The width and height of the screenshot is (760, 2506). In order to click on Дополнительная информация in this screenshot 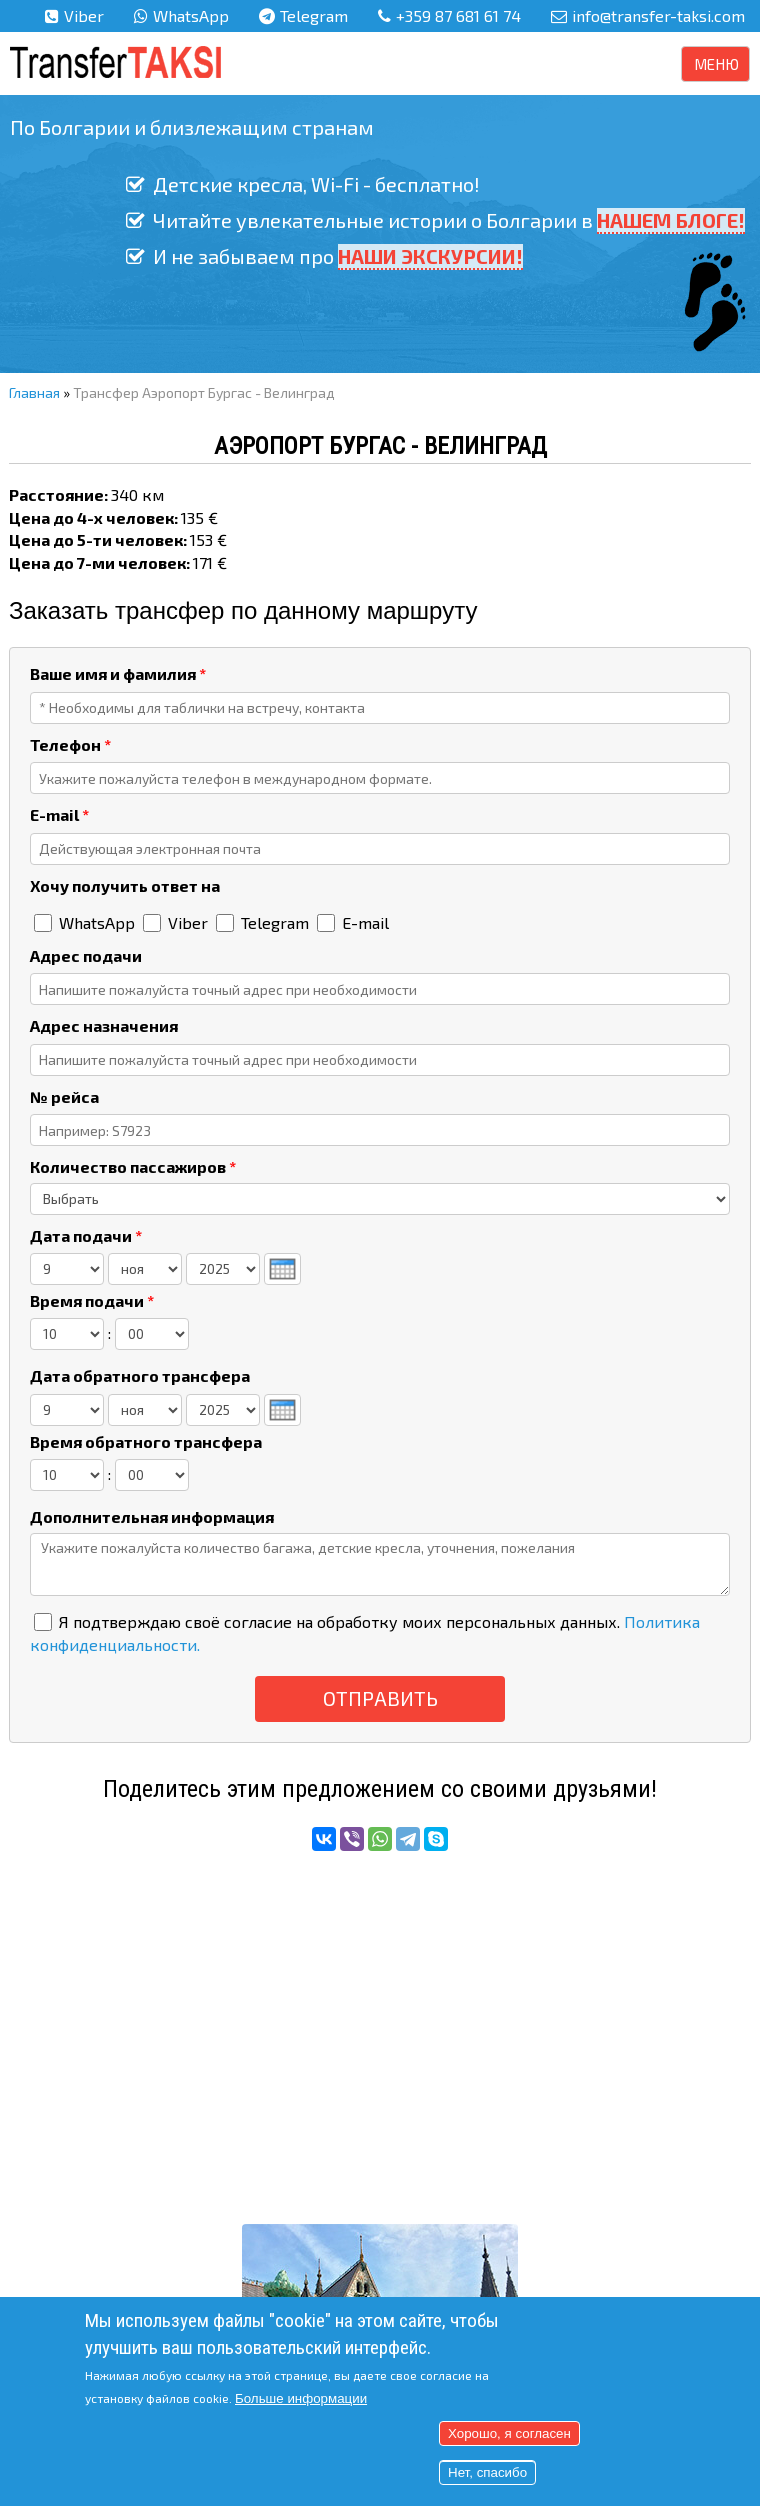, I will do `click(152, 1516)`.